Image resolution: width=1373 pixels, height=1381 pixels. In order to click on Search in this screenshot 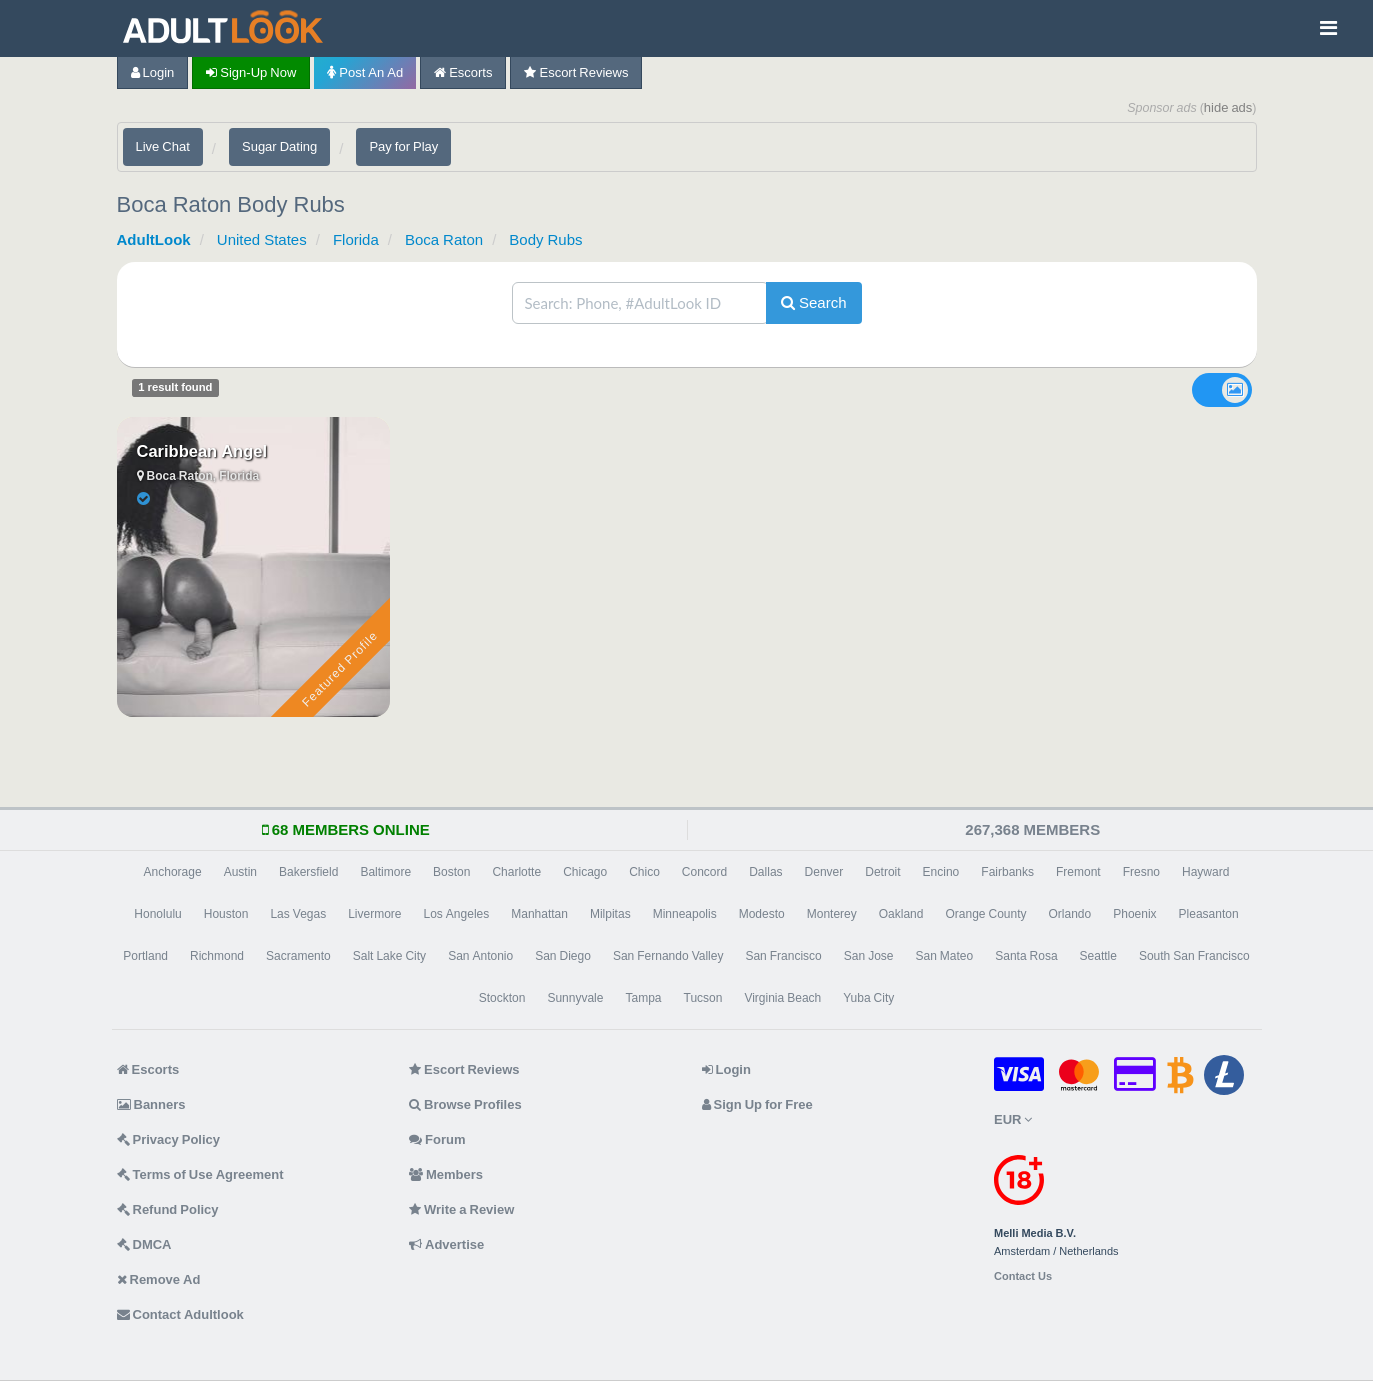, I will do `click(814, 302)`.